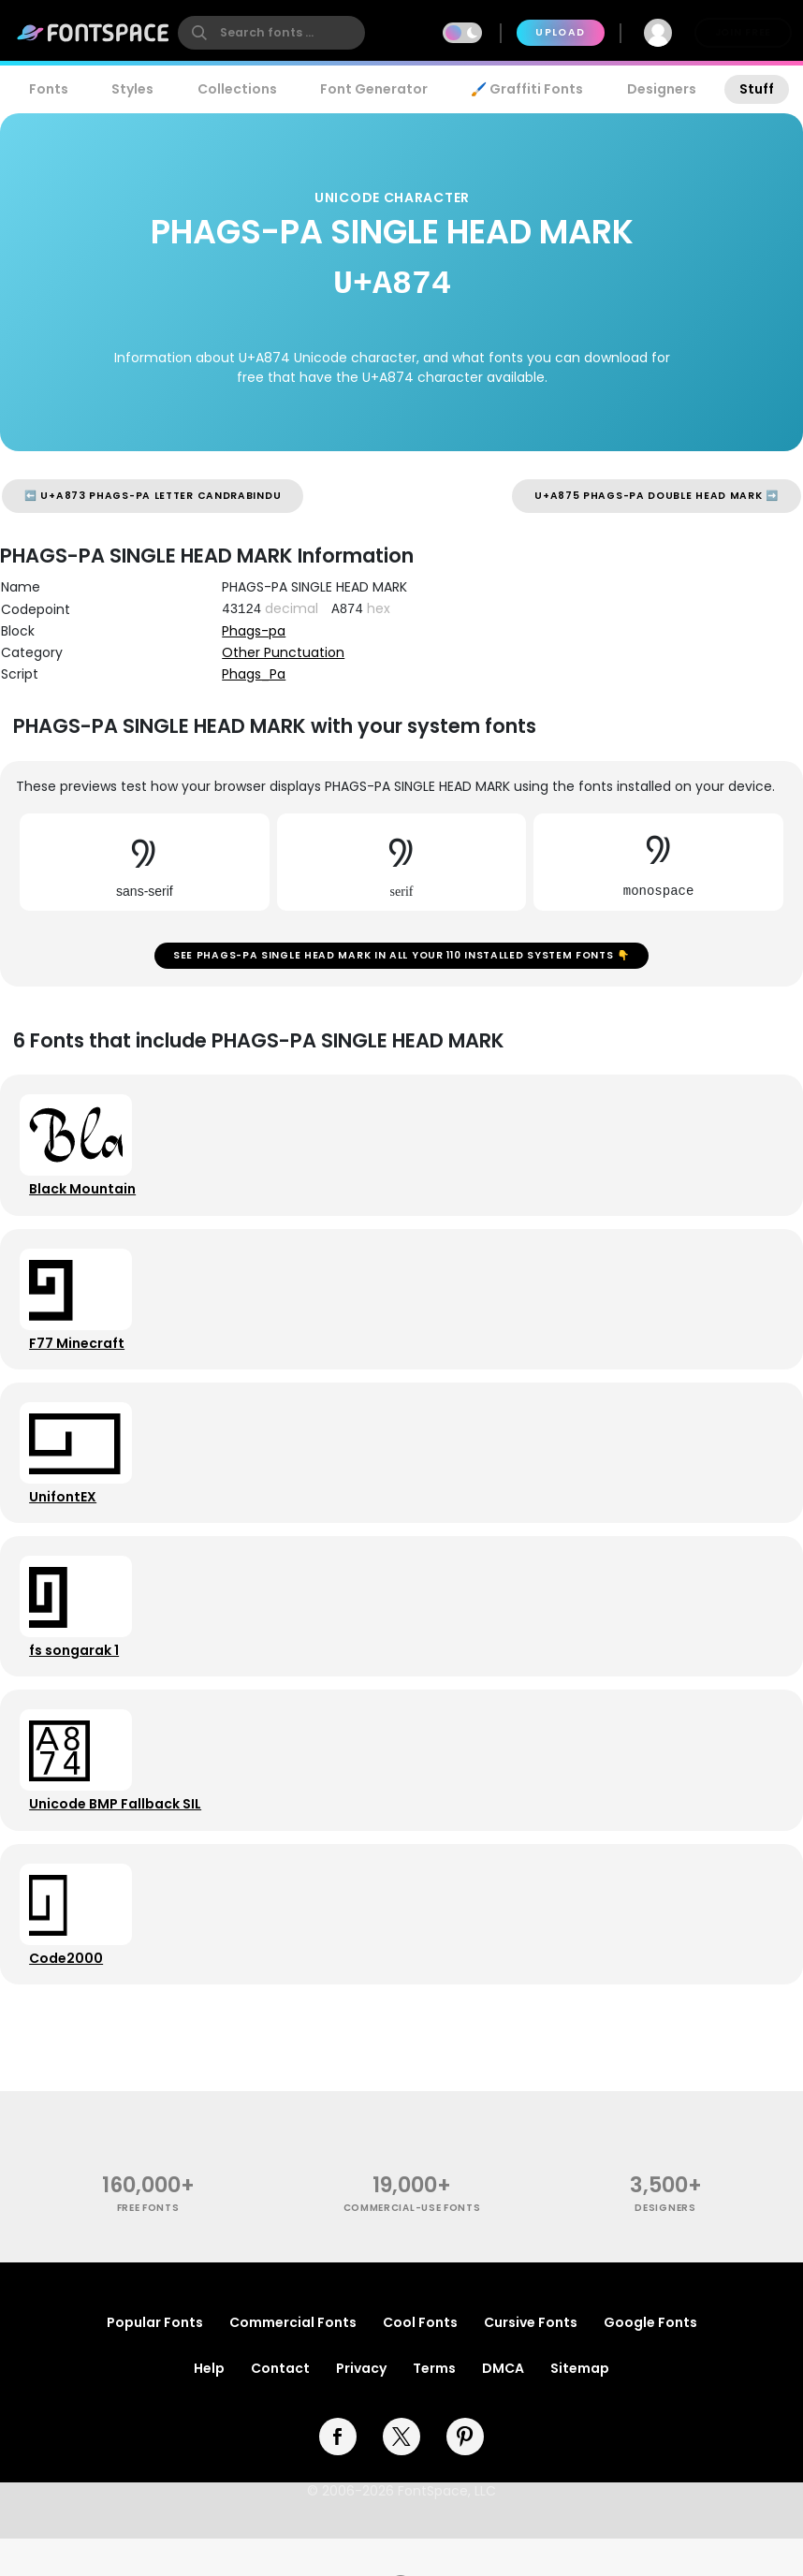  What do you see at coordinates (656, 496) in the screenshot?
I see `U+A875 PHAGS-PA DOUBLE HEAD MARK ➡️` at bounding box center [656, 496].